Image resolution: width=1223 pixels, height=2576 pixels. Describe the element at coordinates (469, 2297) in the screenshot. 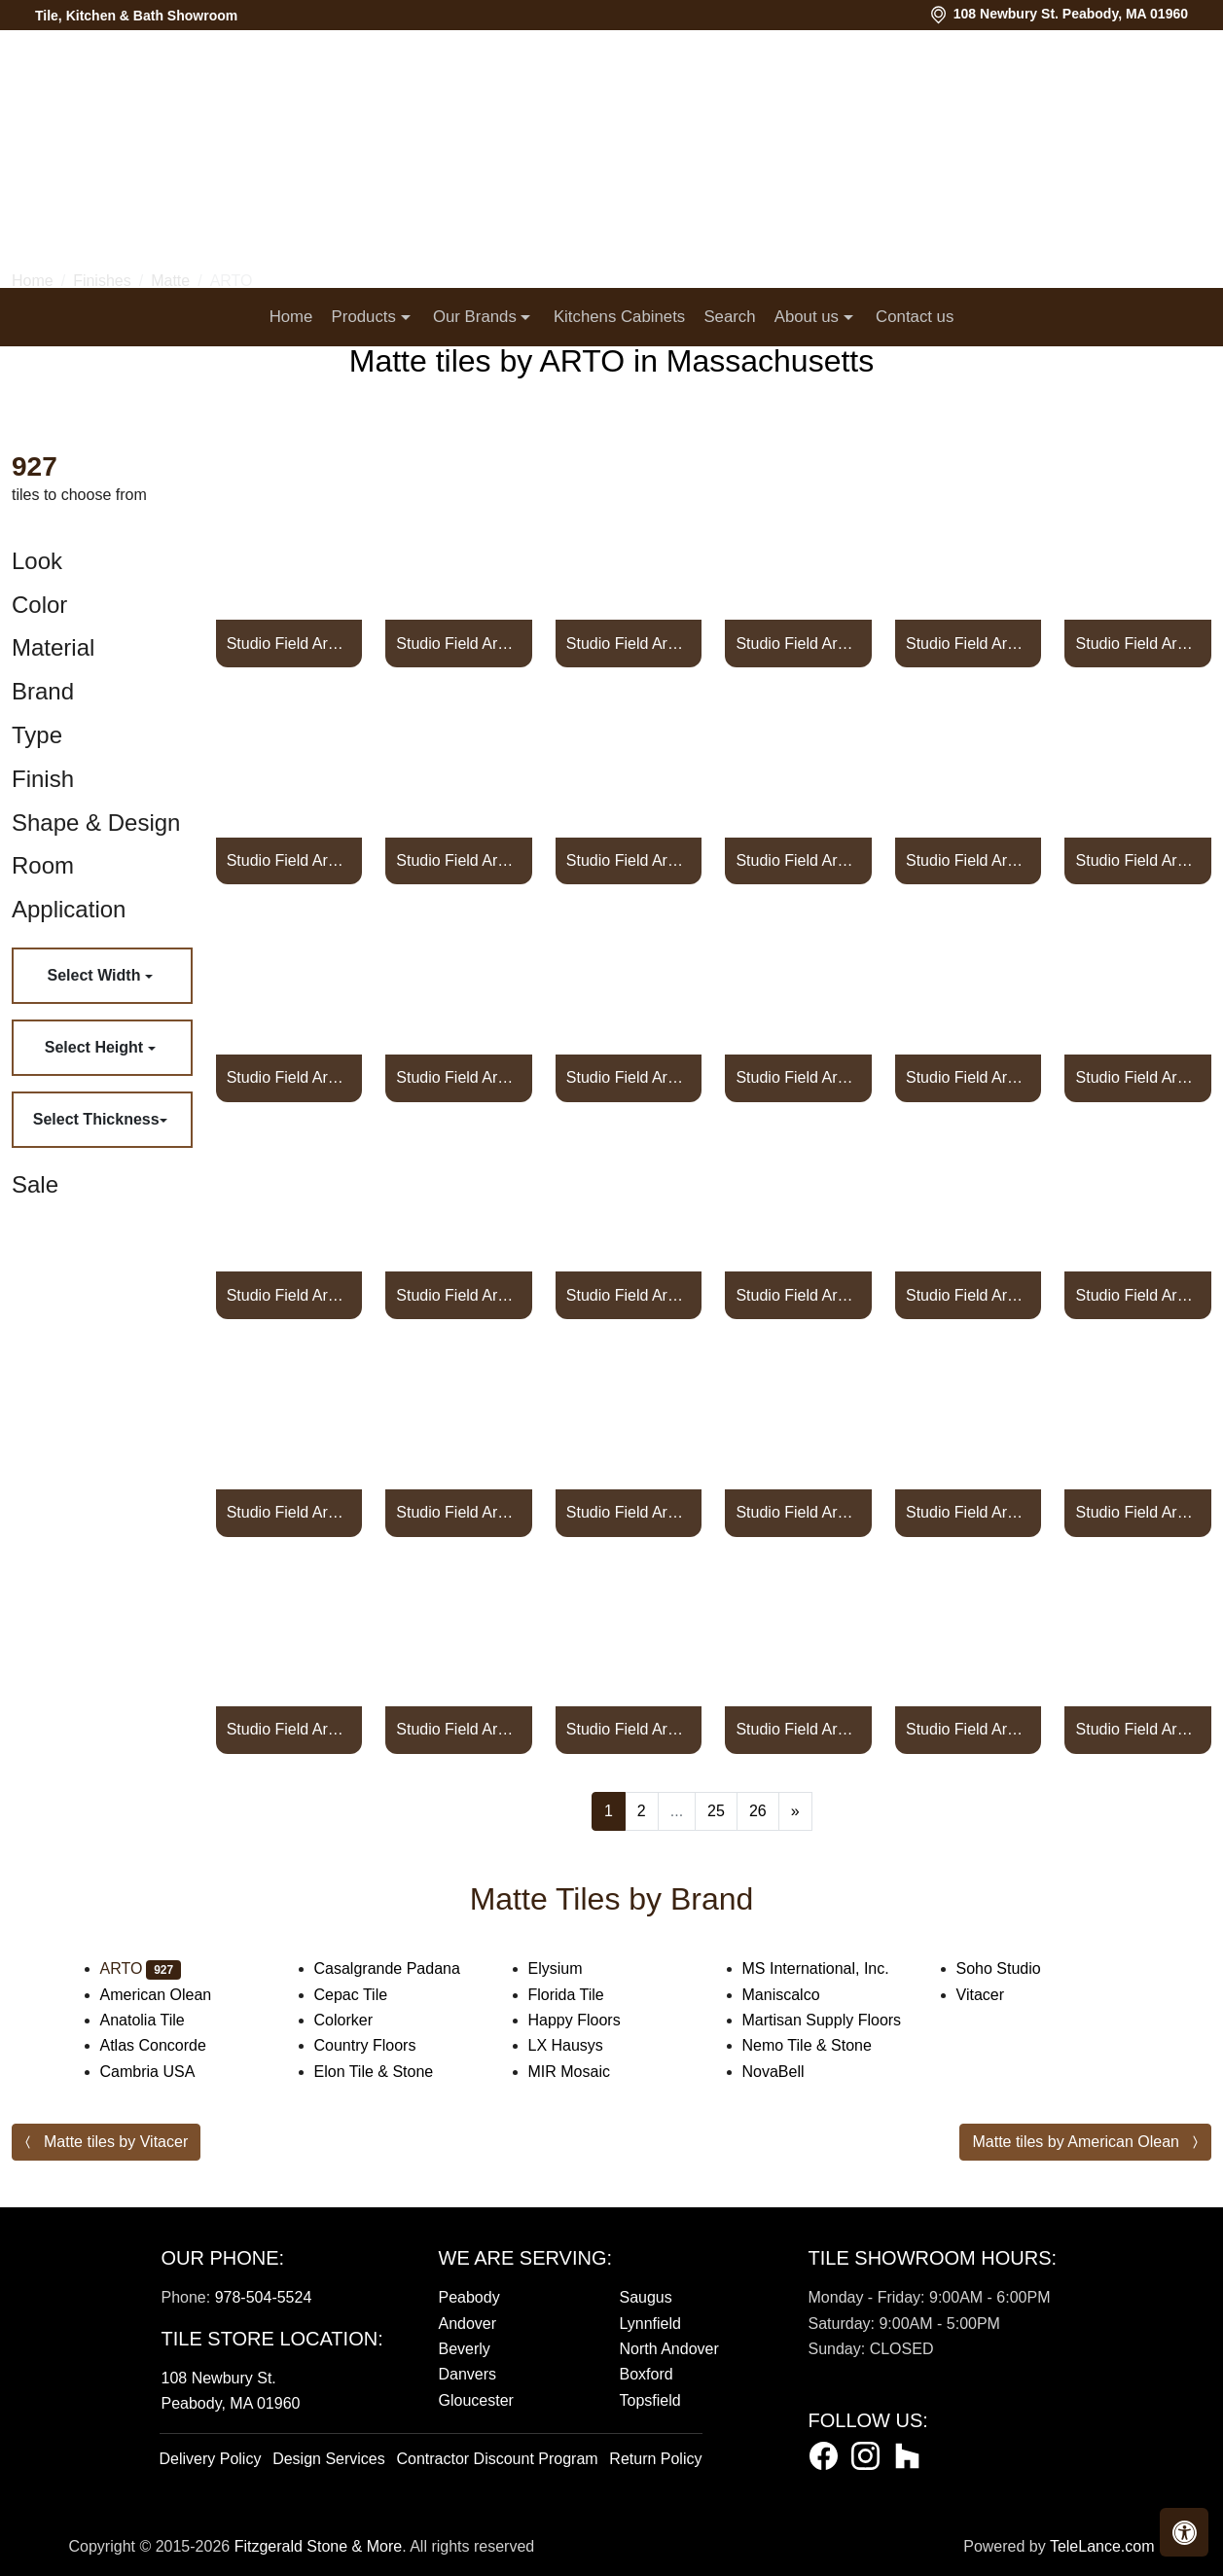

I see `Peabody` at that location.